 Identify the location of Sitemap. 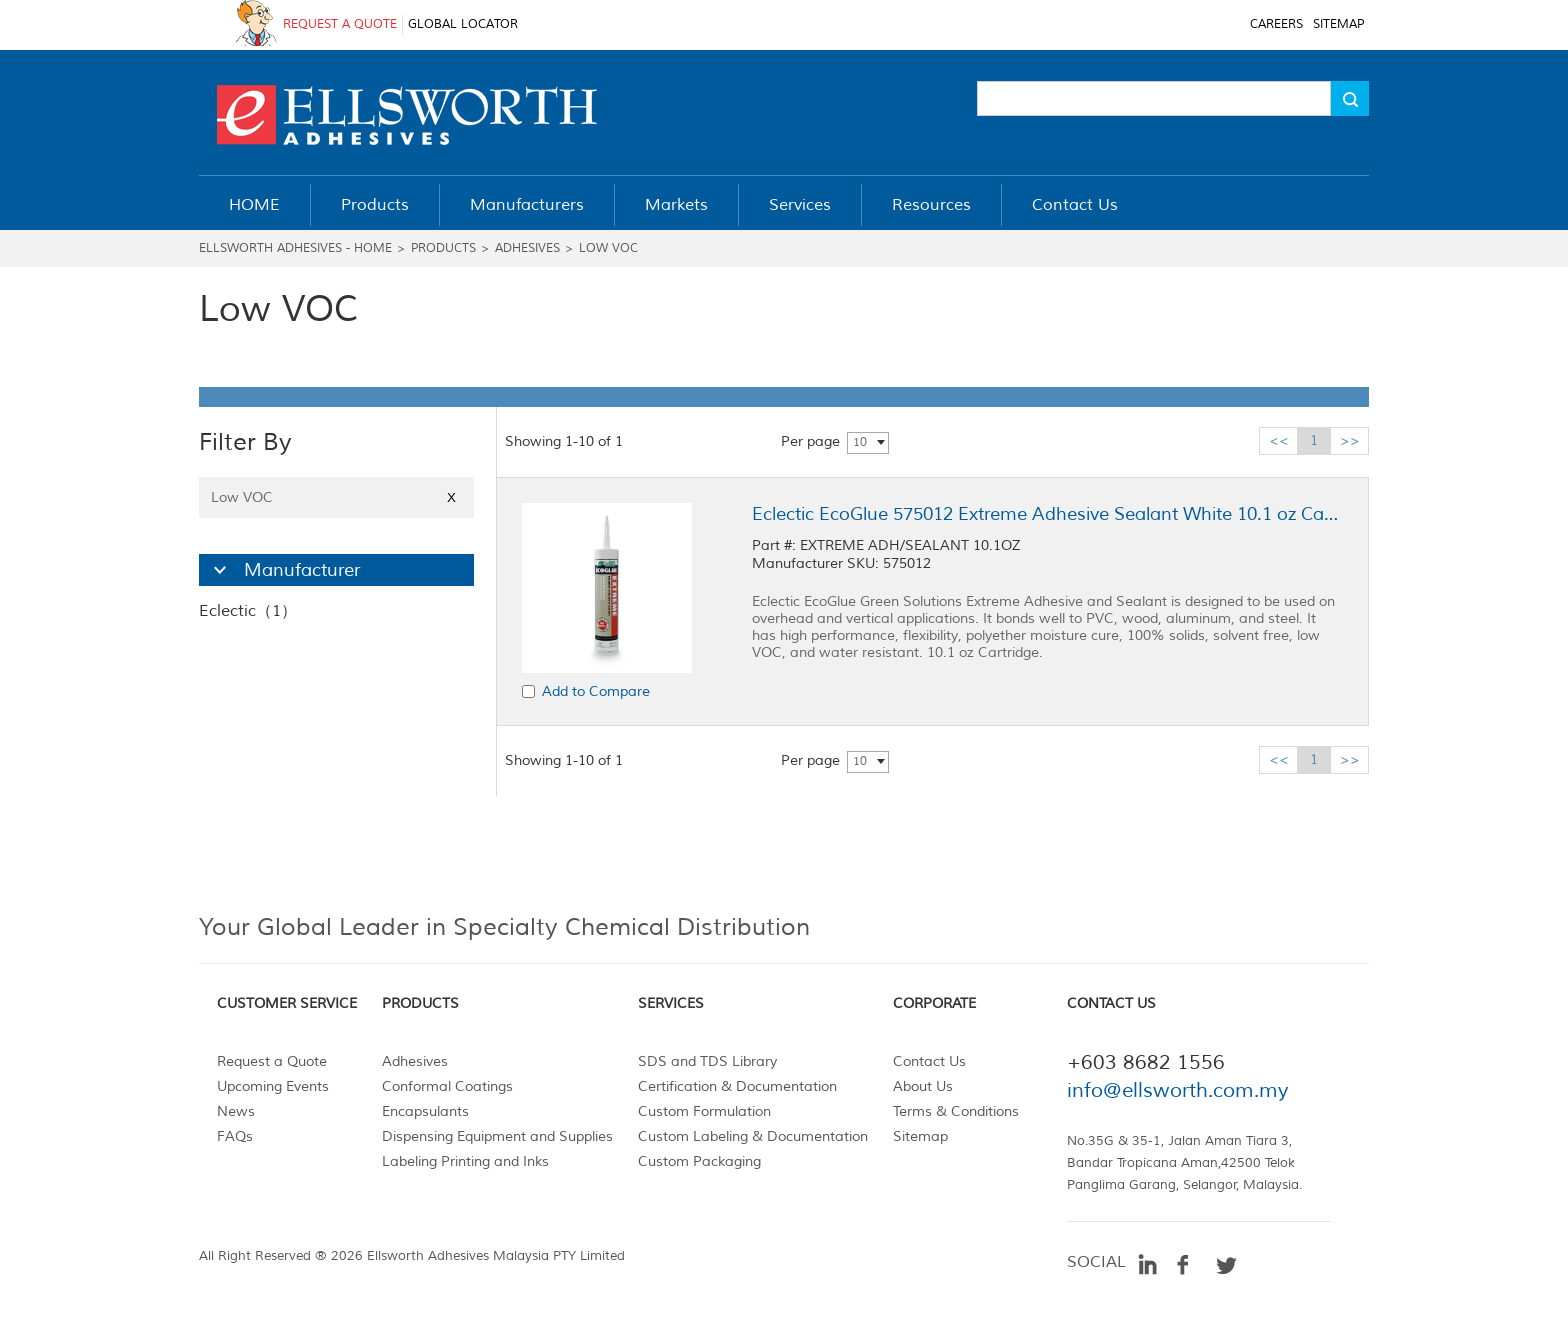
(920, 1136).